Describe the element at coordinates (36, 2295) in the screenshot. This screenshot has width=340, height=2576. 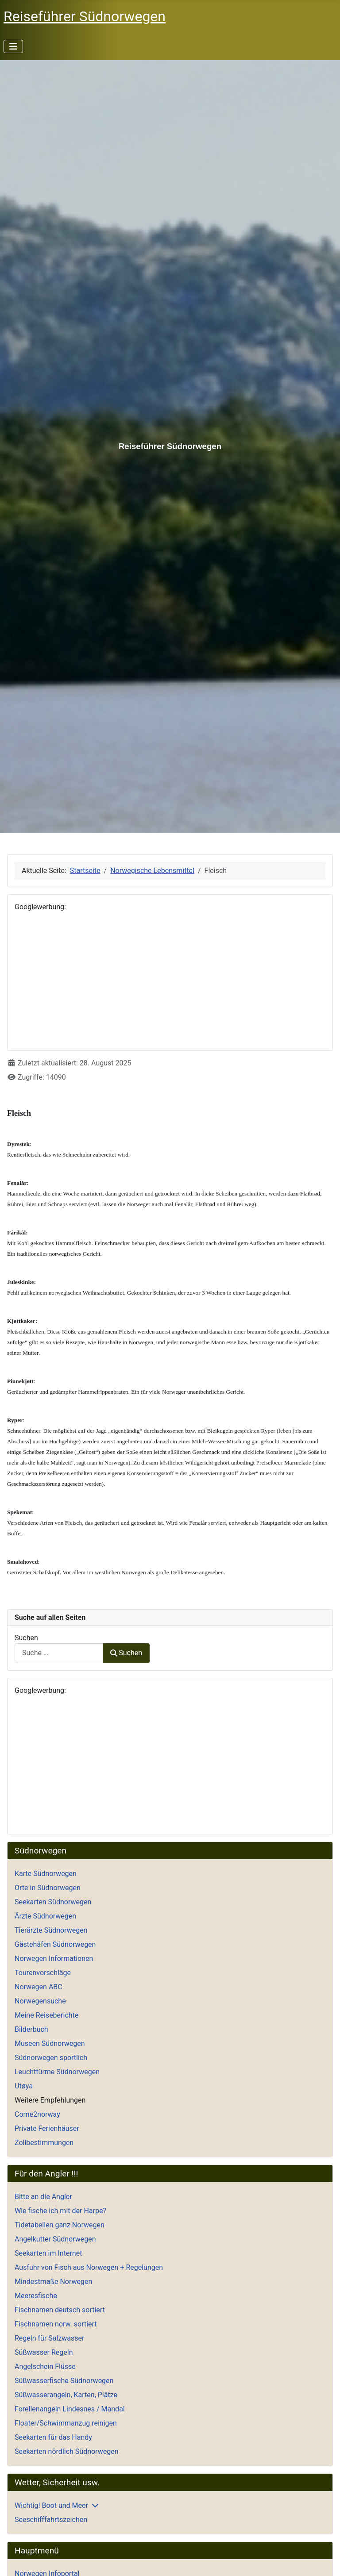
I see `Meeresfische` at that location.